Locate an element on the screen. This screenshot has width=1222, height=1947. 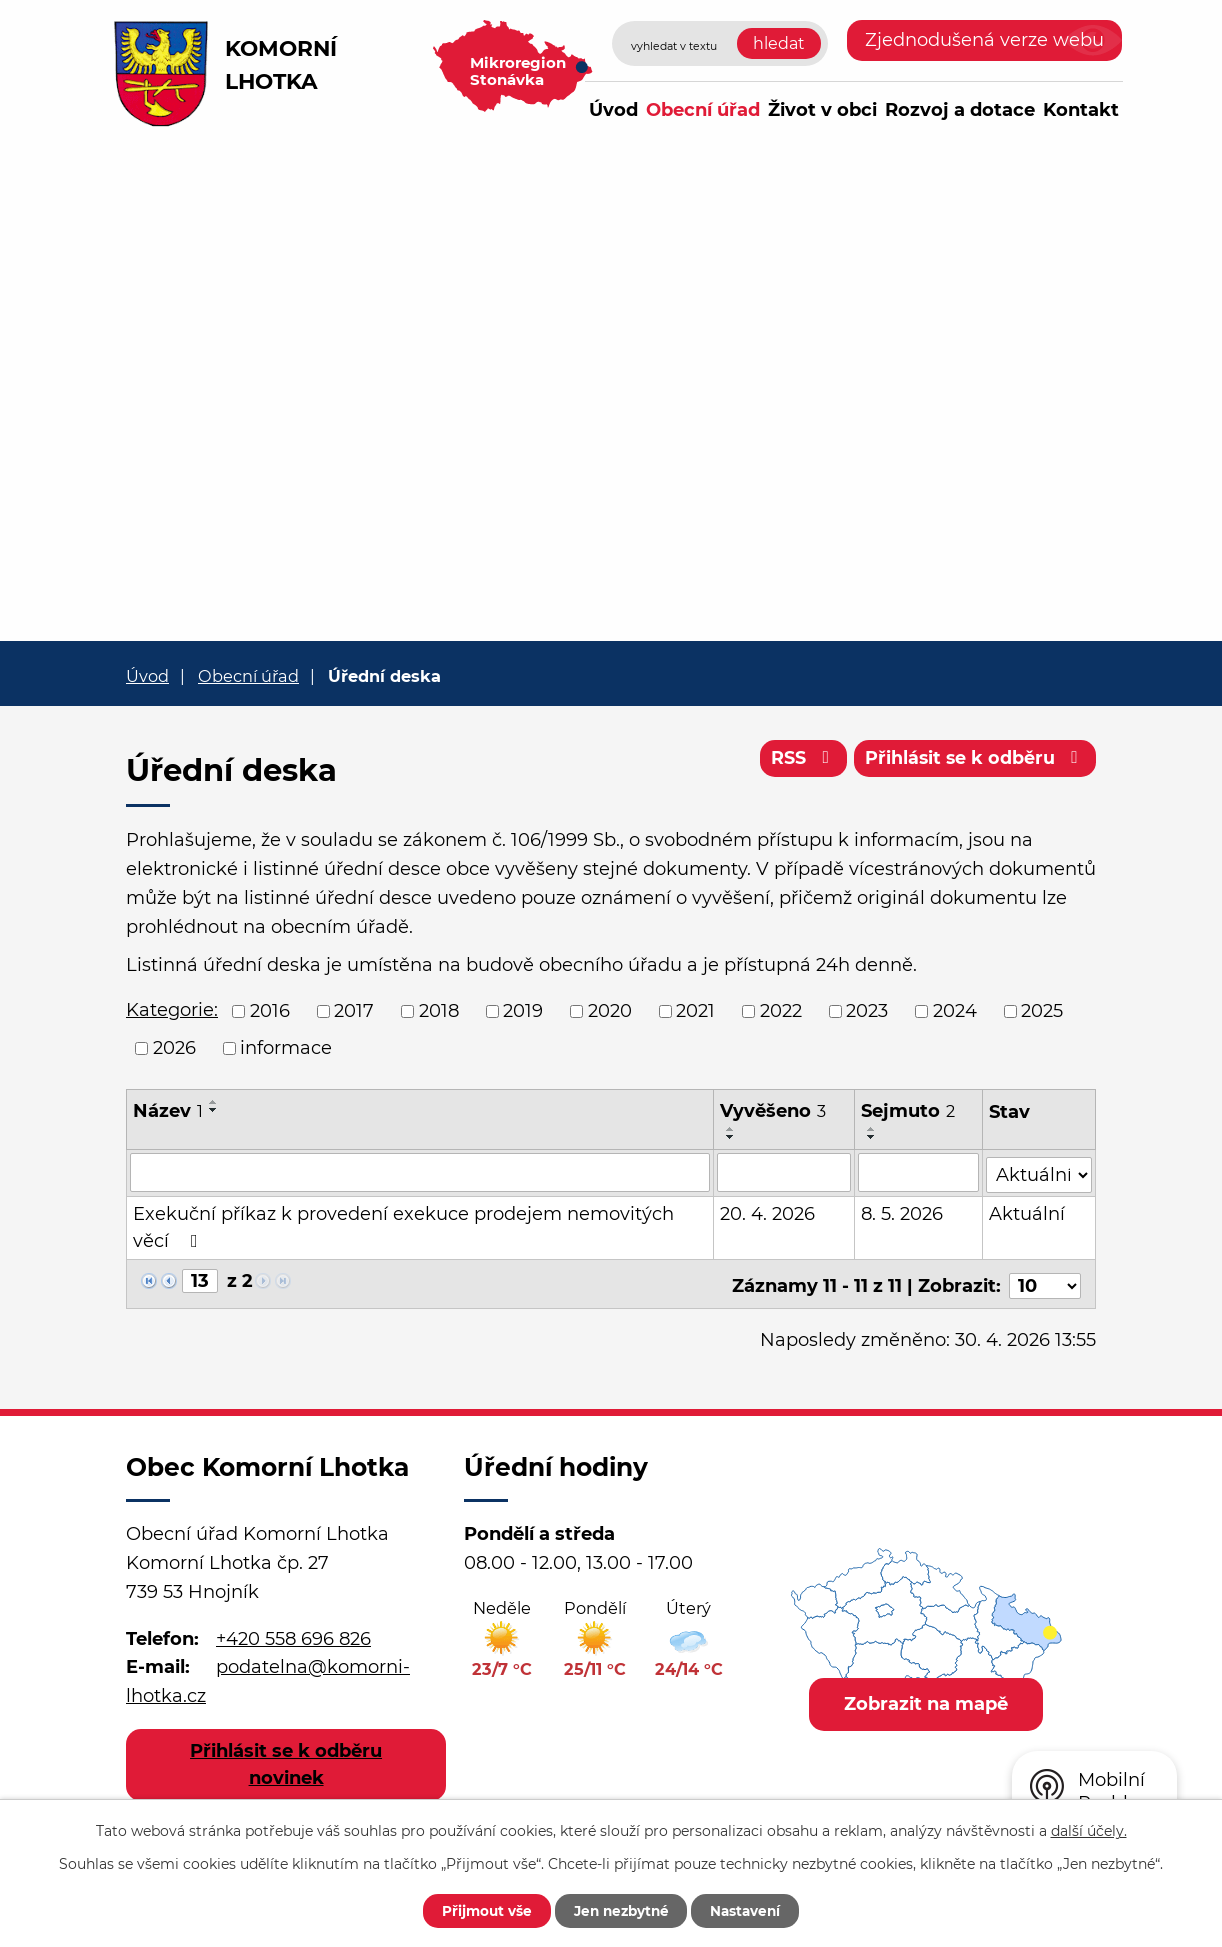
Úvod is located at coordinates (613, 110).